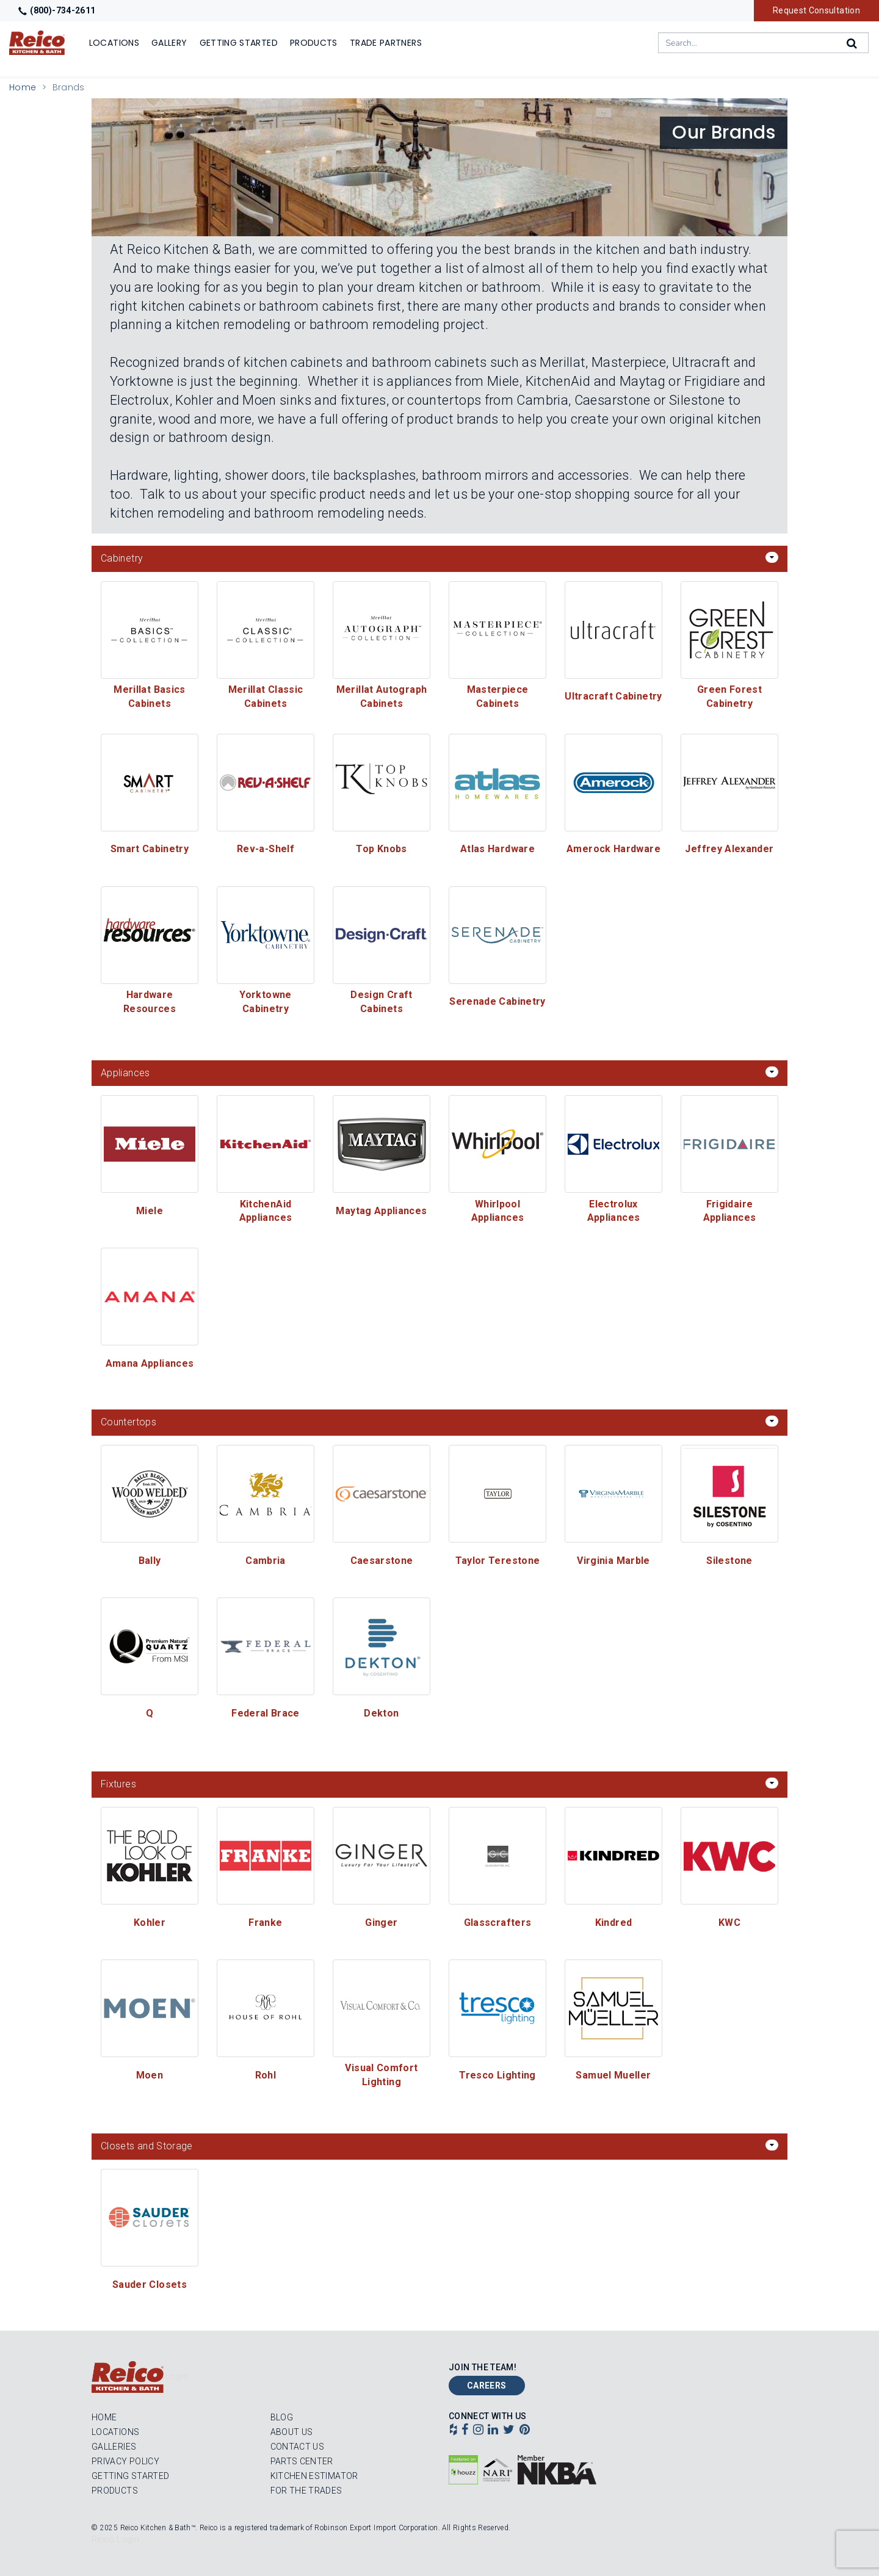 The height and width of the screenshot is (2576, 879). Describe the element at coordinates (291, 2432) in the screenshot. I see `About Us` at that location.